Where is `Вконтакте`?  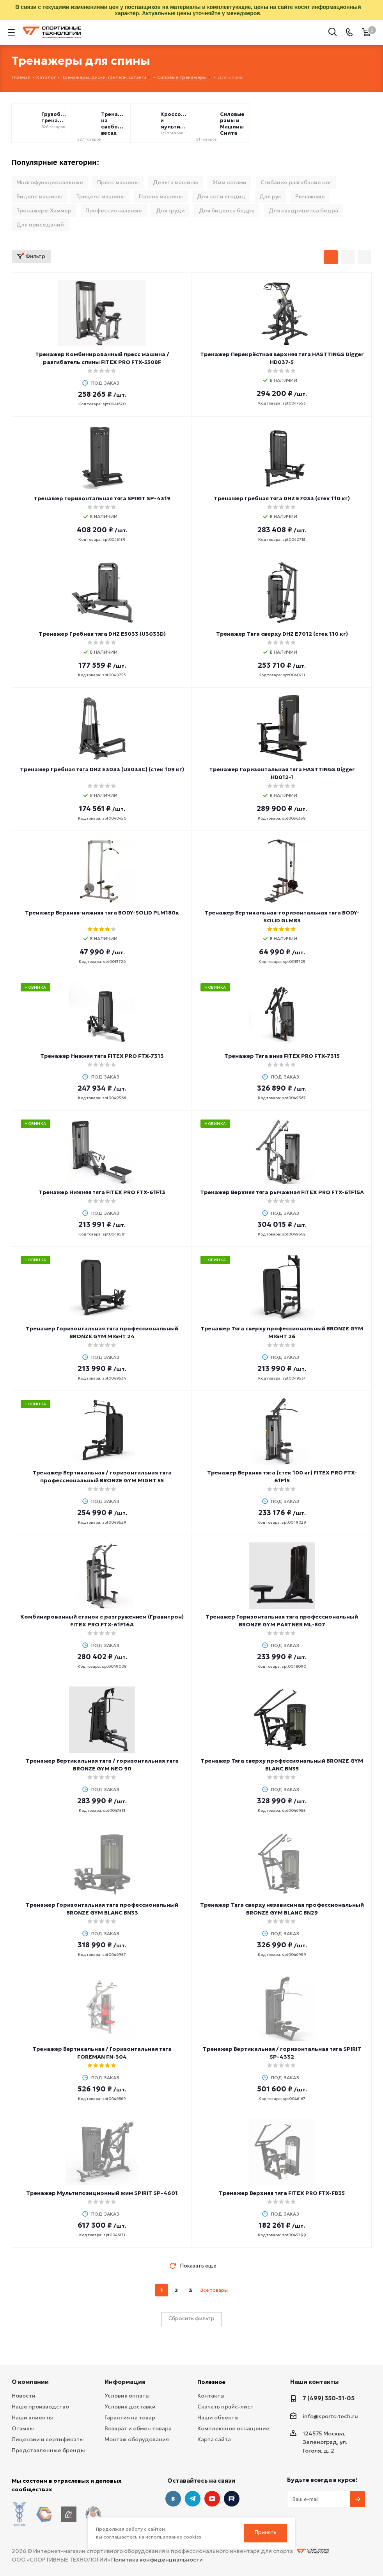
Вконтакте is located at coordinates (173, 2498).